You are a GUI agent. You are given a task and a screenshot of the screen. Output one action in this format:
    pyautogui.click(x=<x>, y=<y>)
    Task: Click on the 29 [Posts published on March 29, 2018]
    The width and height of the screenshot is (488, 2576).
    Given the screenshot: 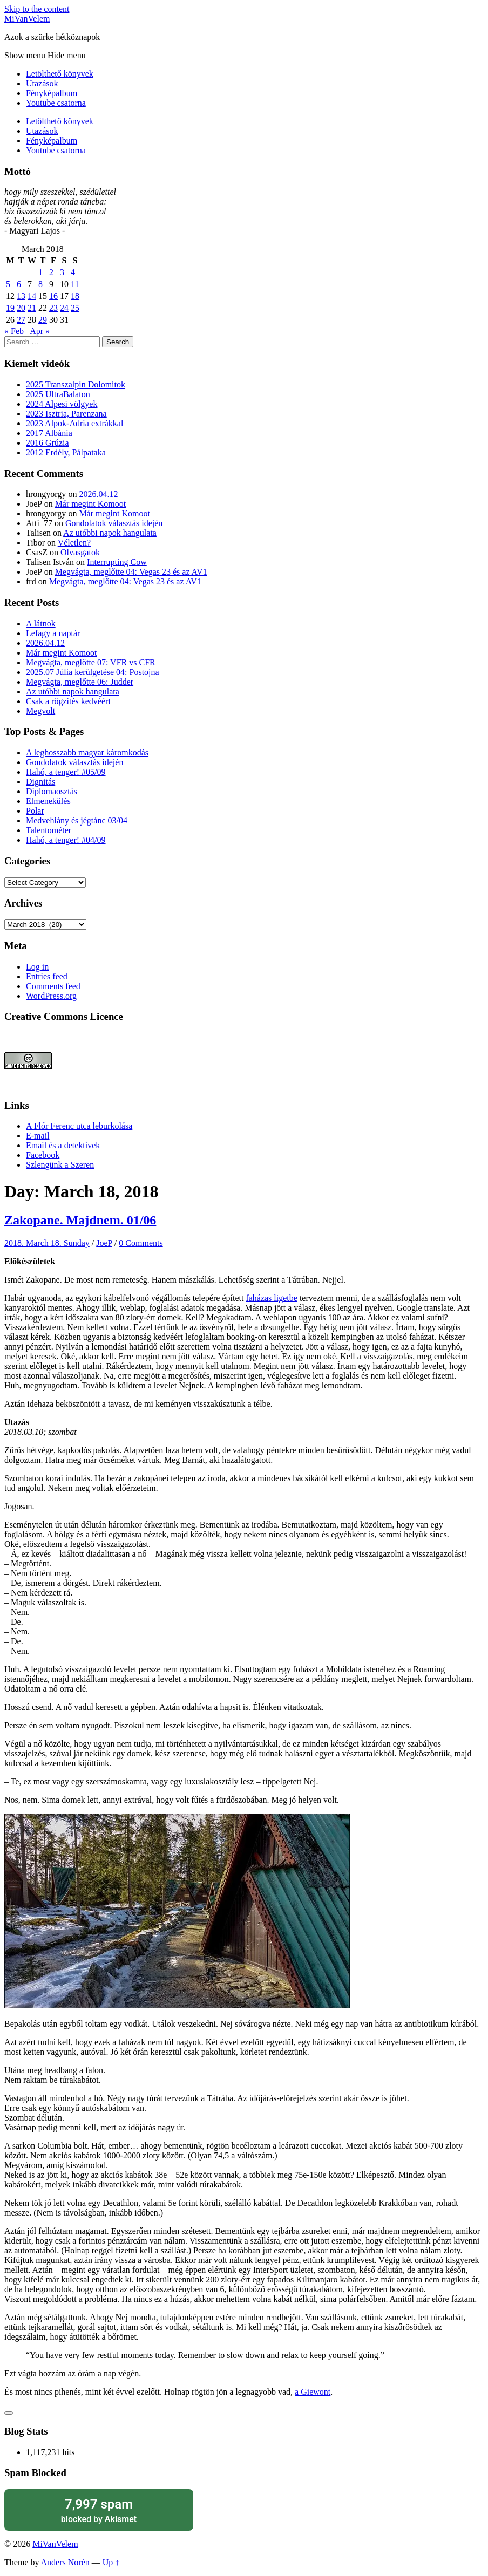 What is the action you would take?
    pyautogui.click(x=42, y=319)
    